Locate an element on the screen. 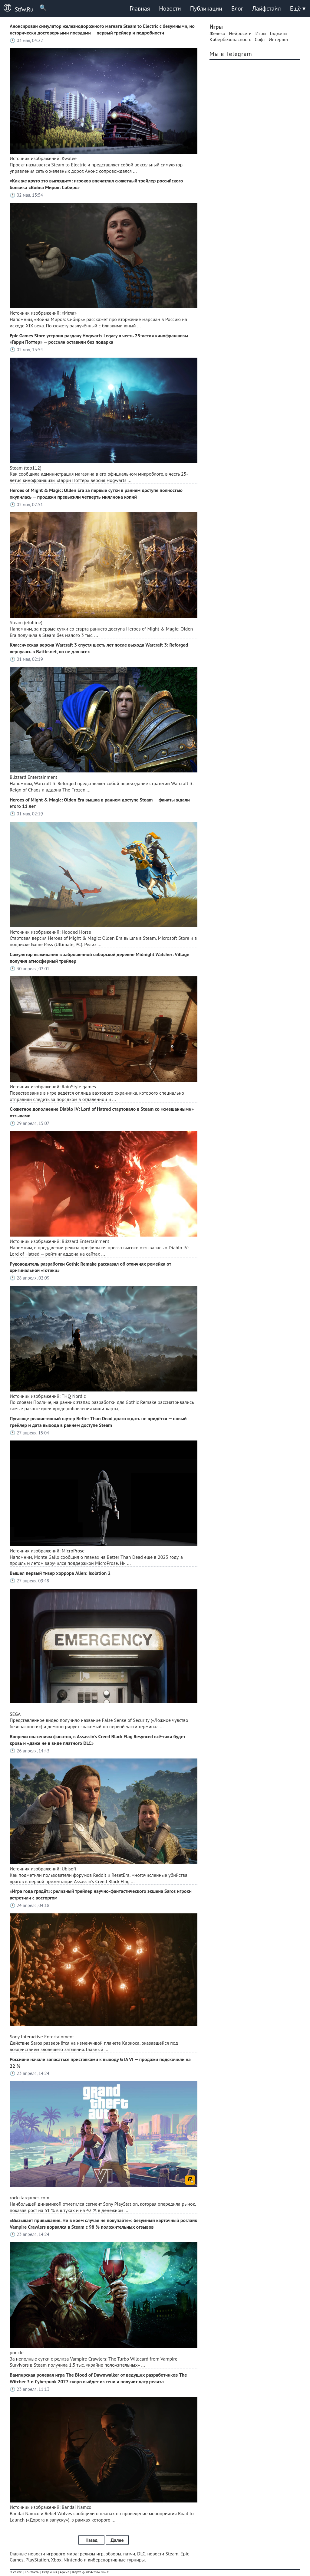 The image size is (310, 2576). Публикации is located at coordinates (206, 8).